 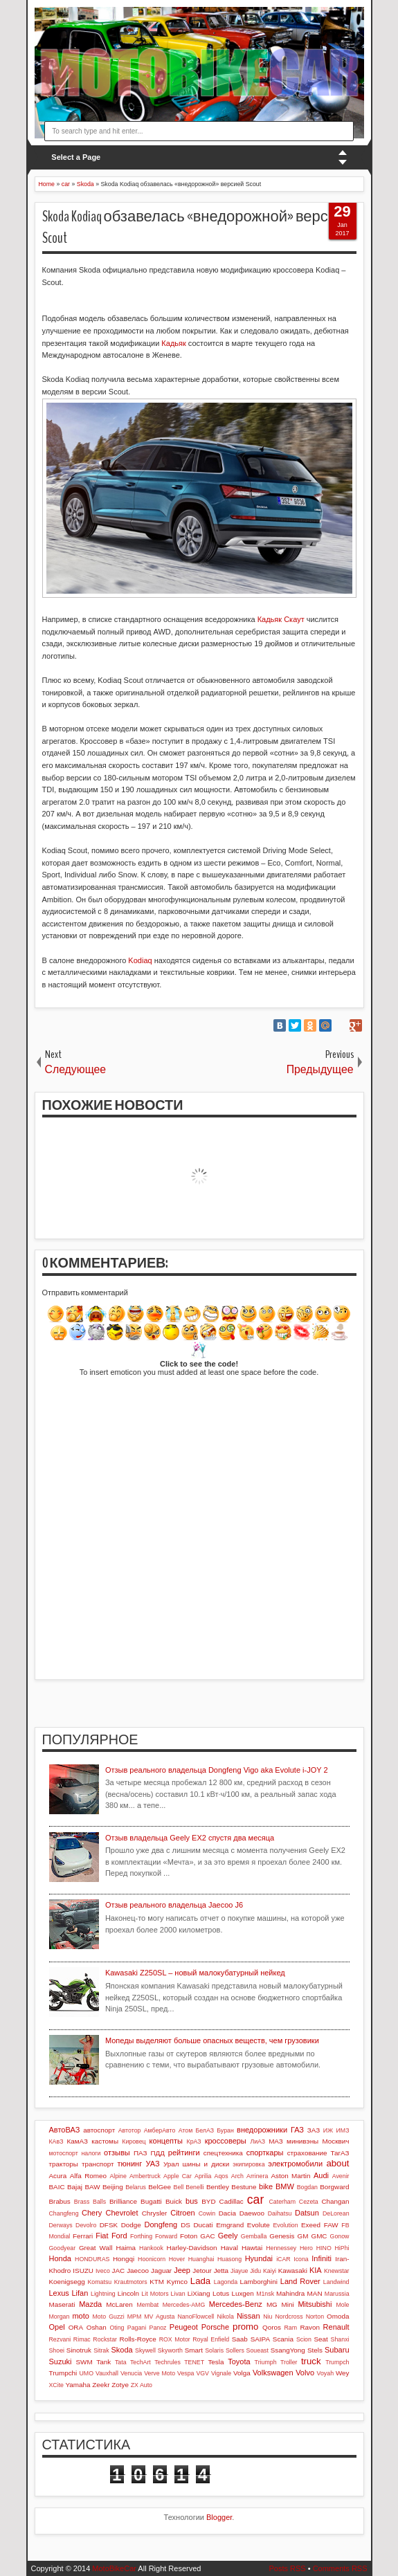 I want to click on HONDURAS, so click(x=92, y=2259).